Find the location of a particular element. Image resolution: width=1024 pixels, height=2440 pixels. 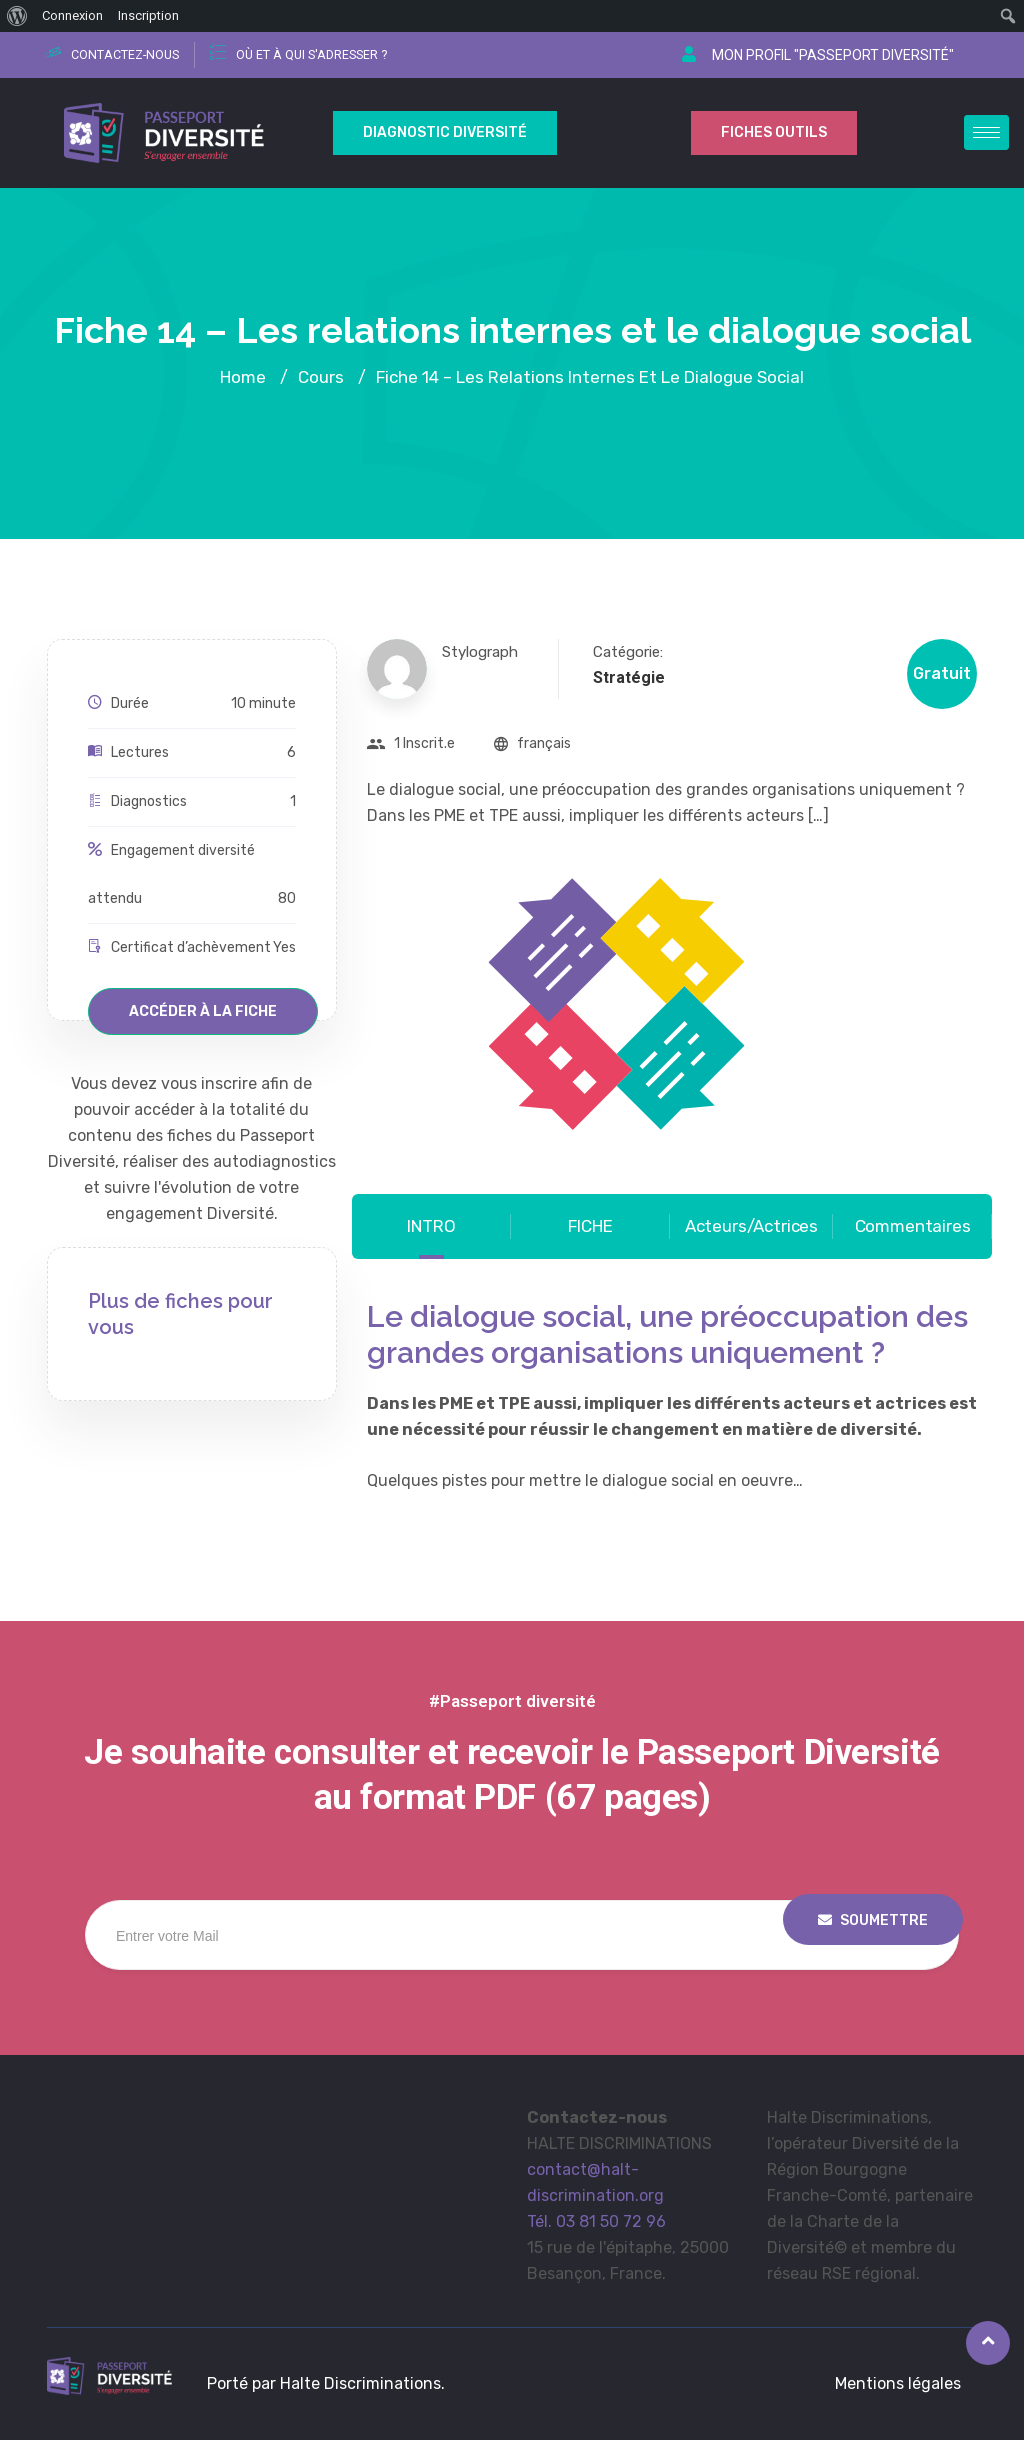

Acteurs/Actrices is located at coordinates (751, 1226).